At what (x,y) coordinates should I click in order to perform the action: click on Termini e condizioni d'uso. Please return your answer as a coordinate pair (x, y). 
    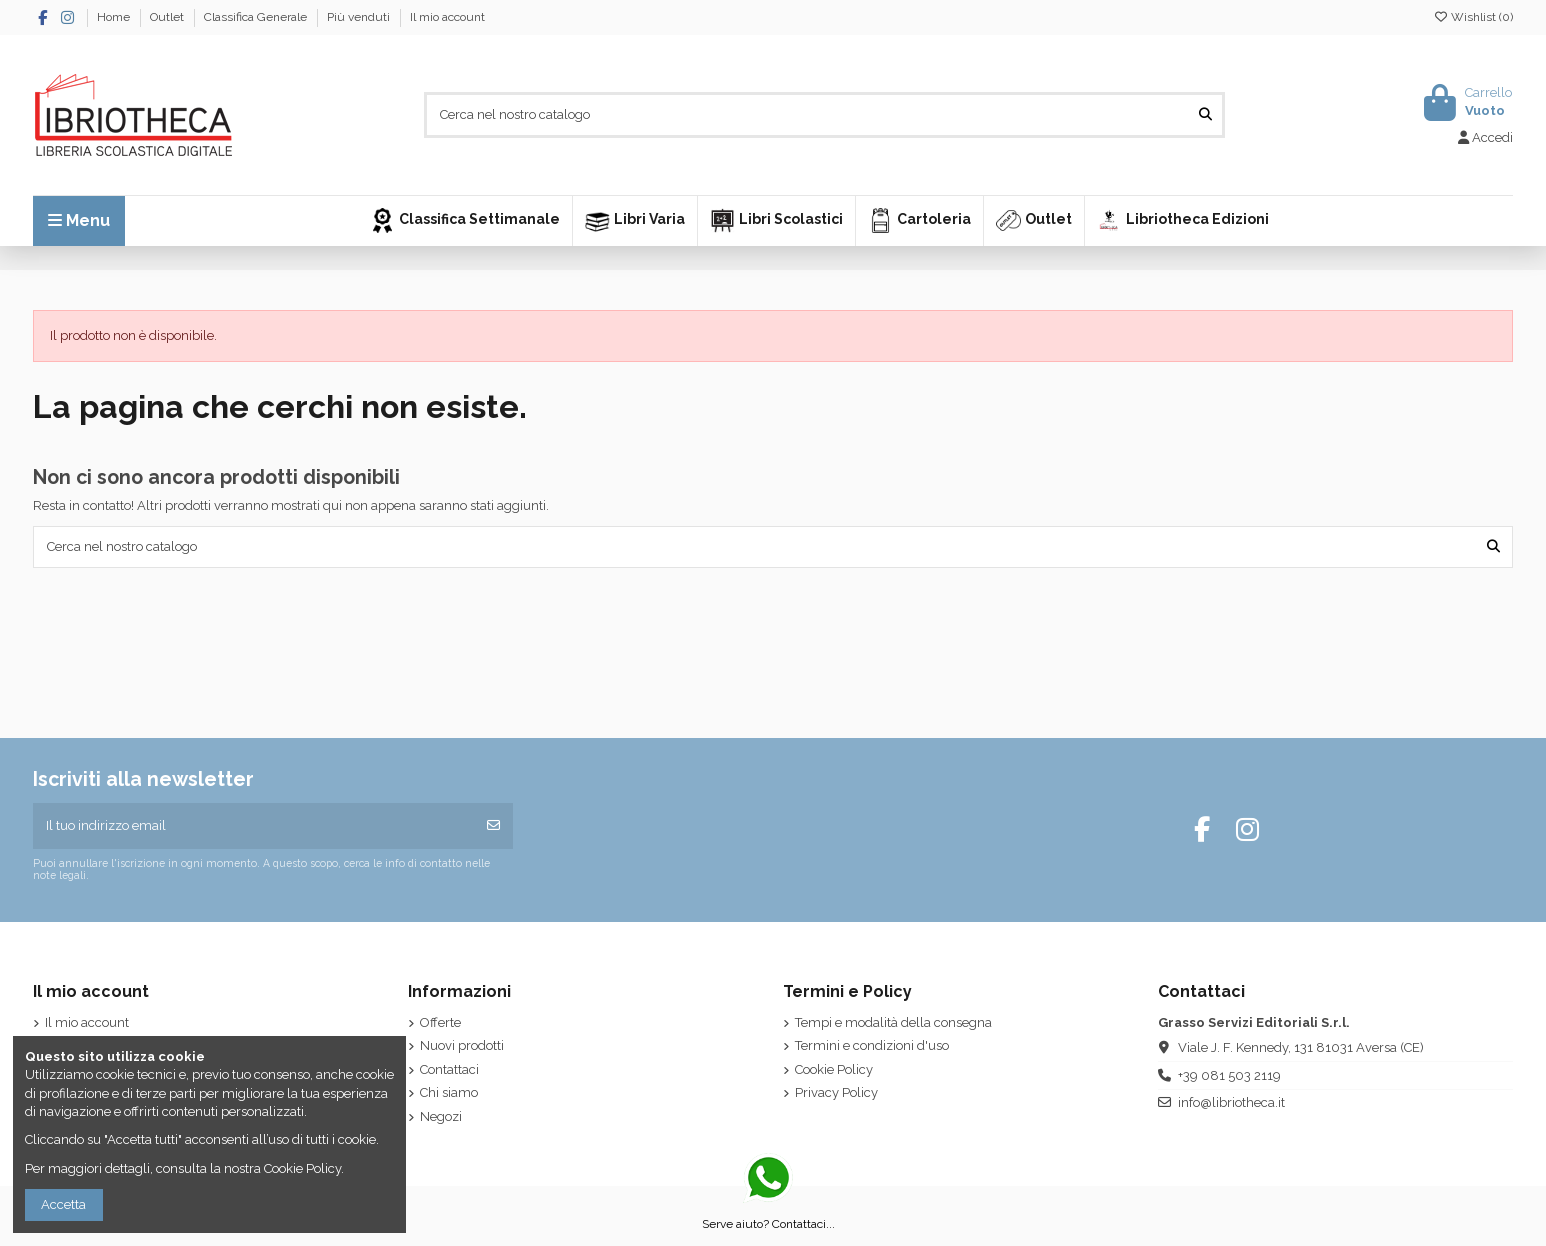
    Looking at the image, I should click on (872, 1045).